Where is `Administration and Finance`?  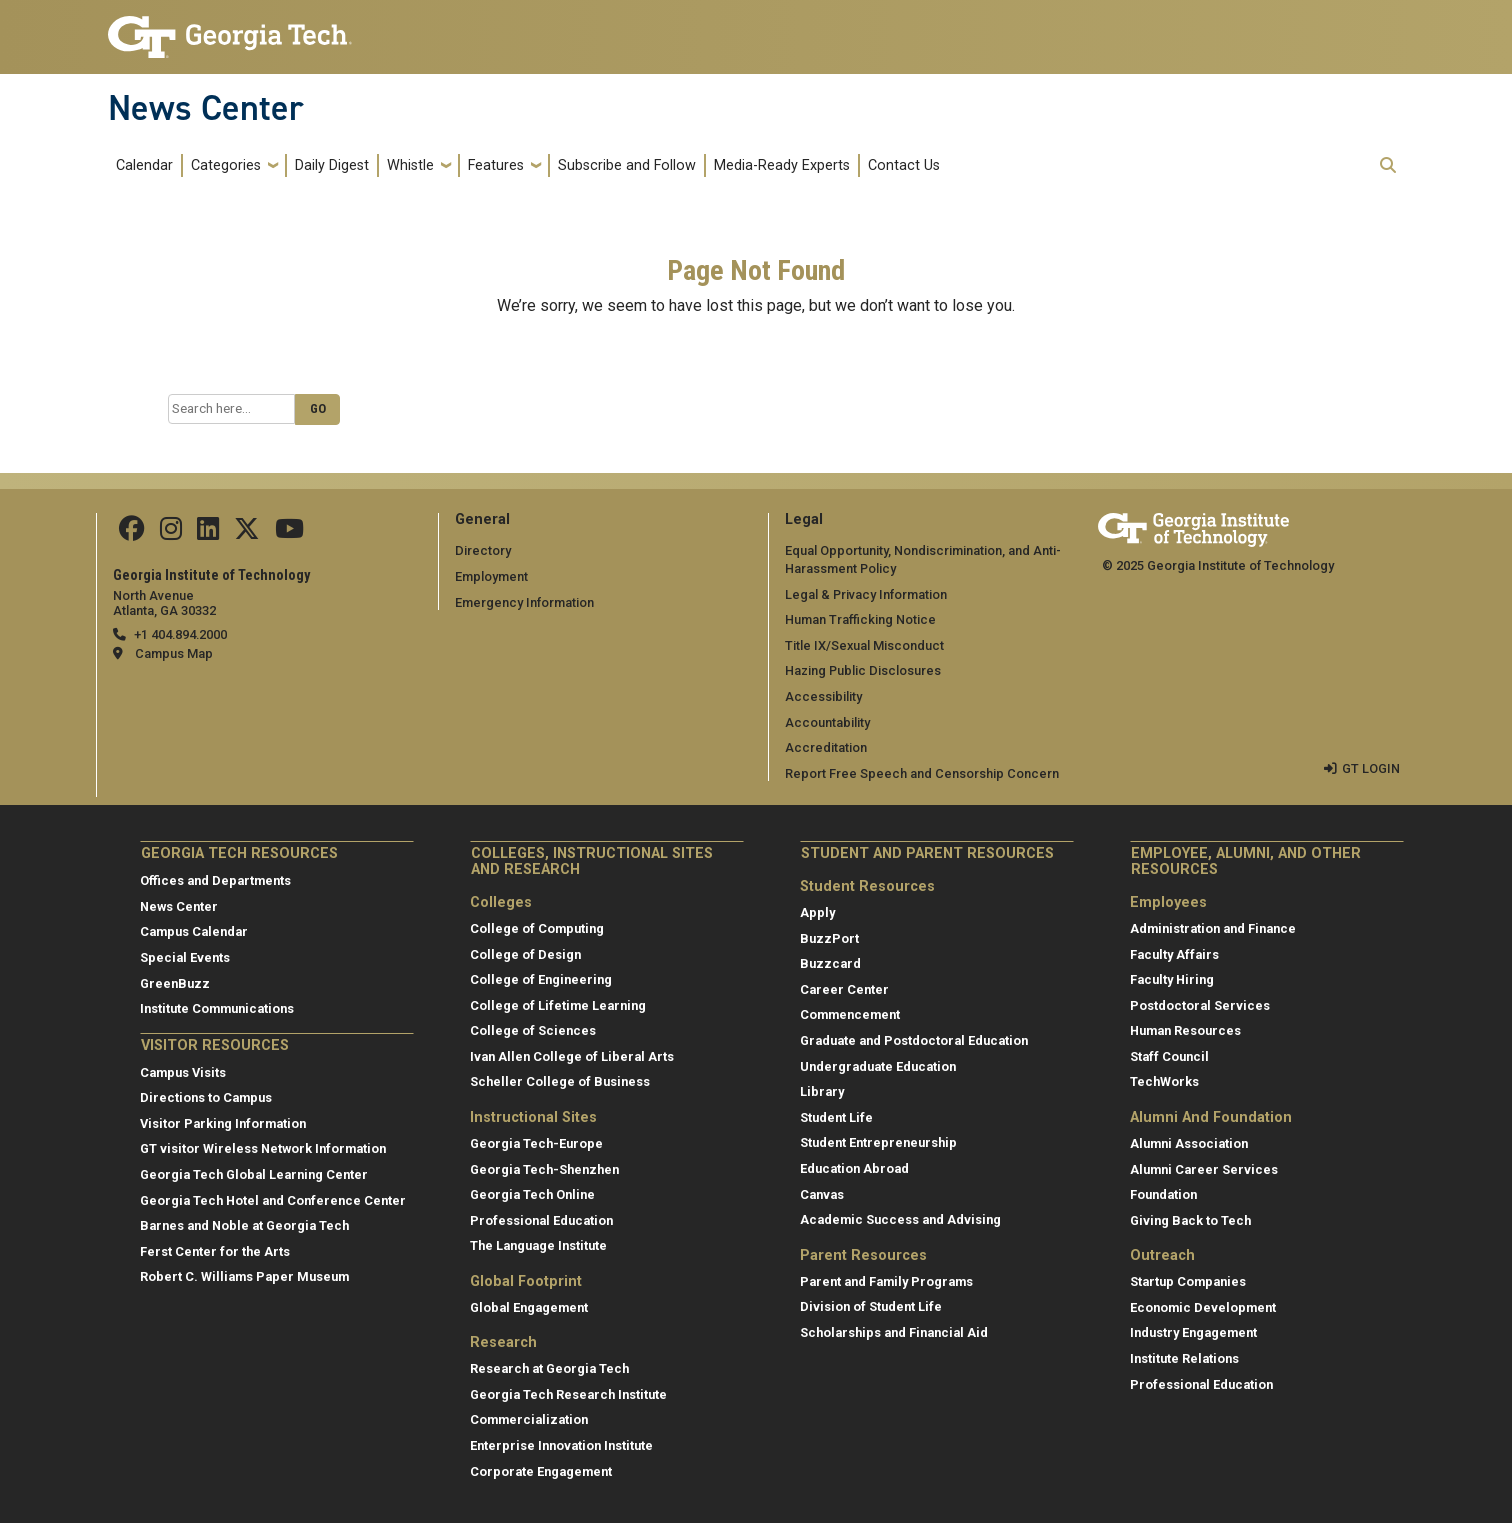
Administration and Finance is located at coordinates (1213, 928).